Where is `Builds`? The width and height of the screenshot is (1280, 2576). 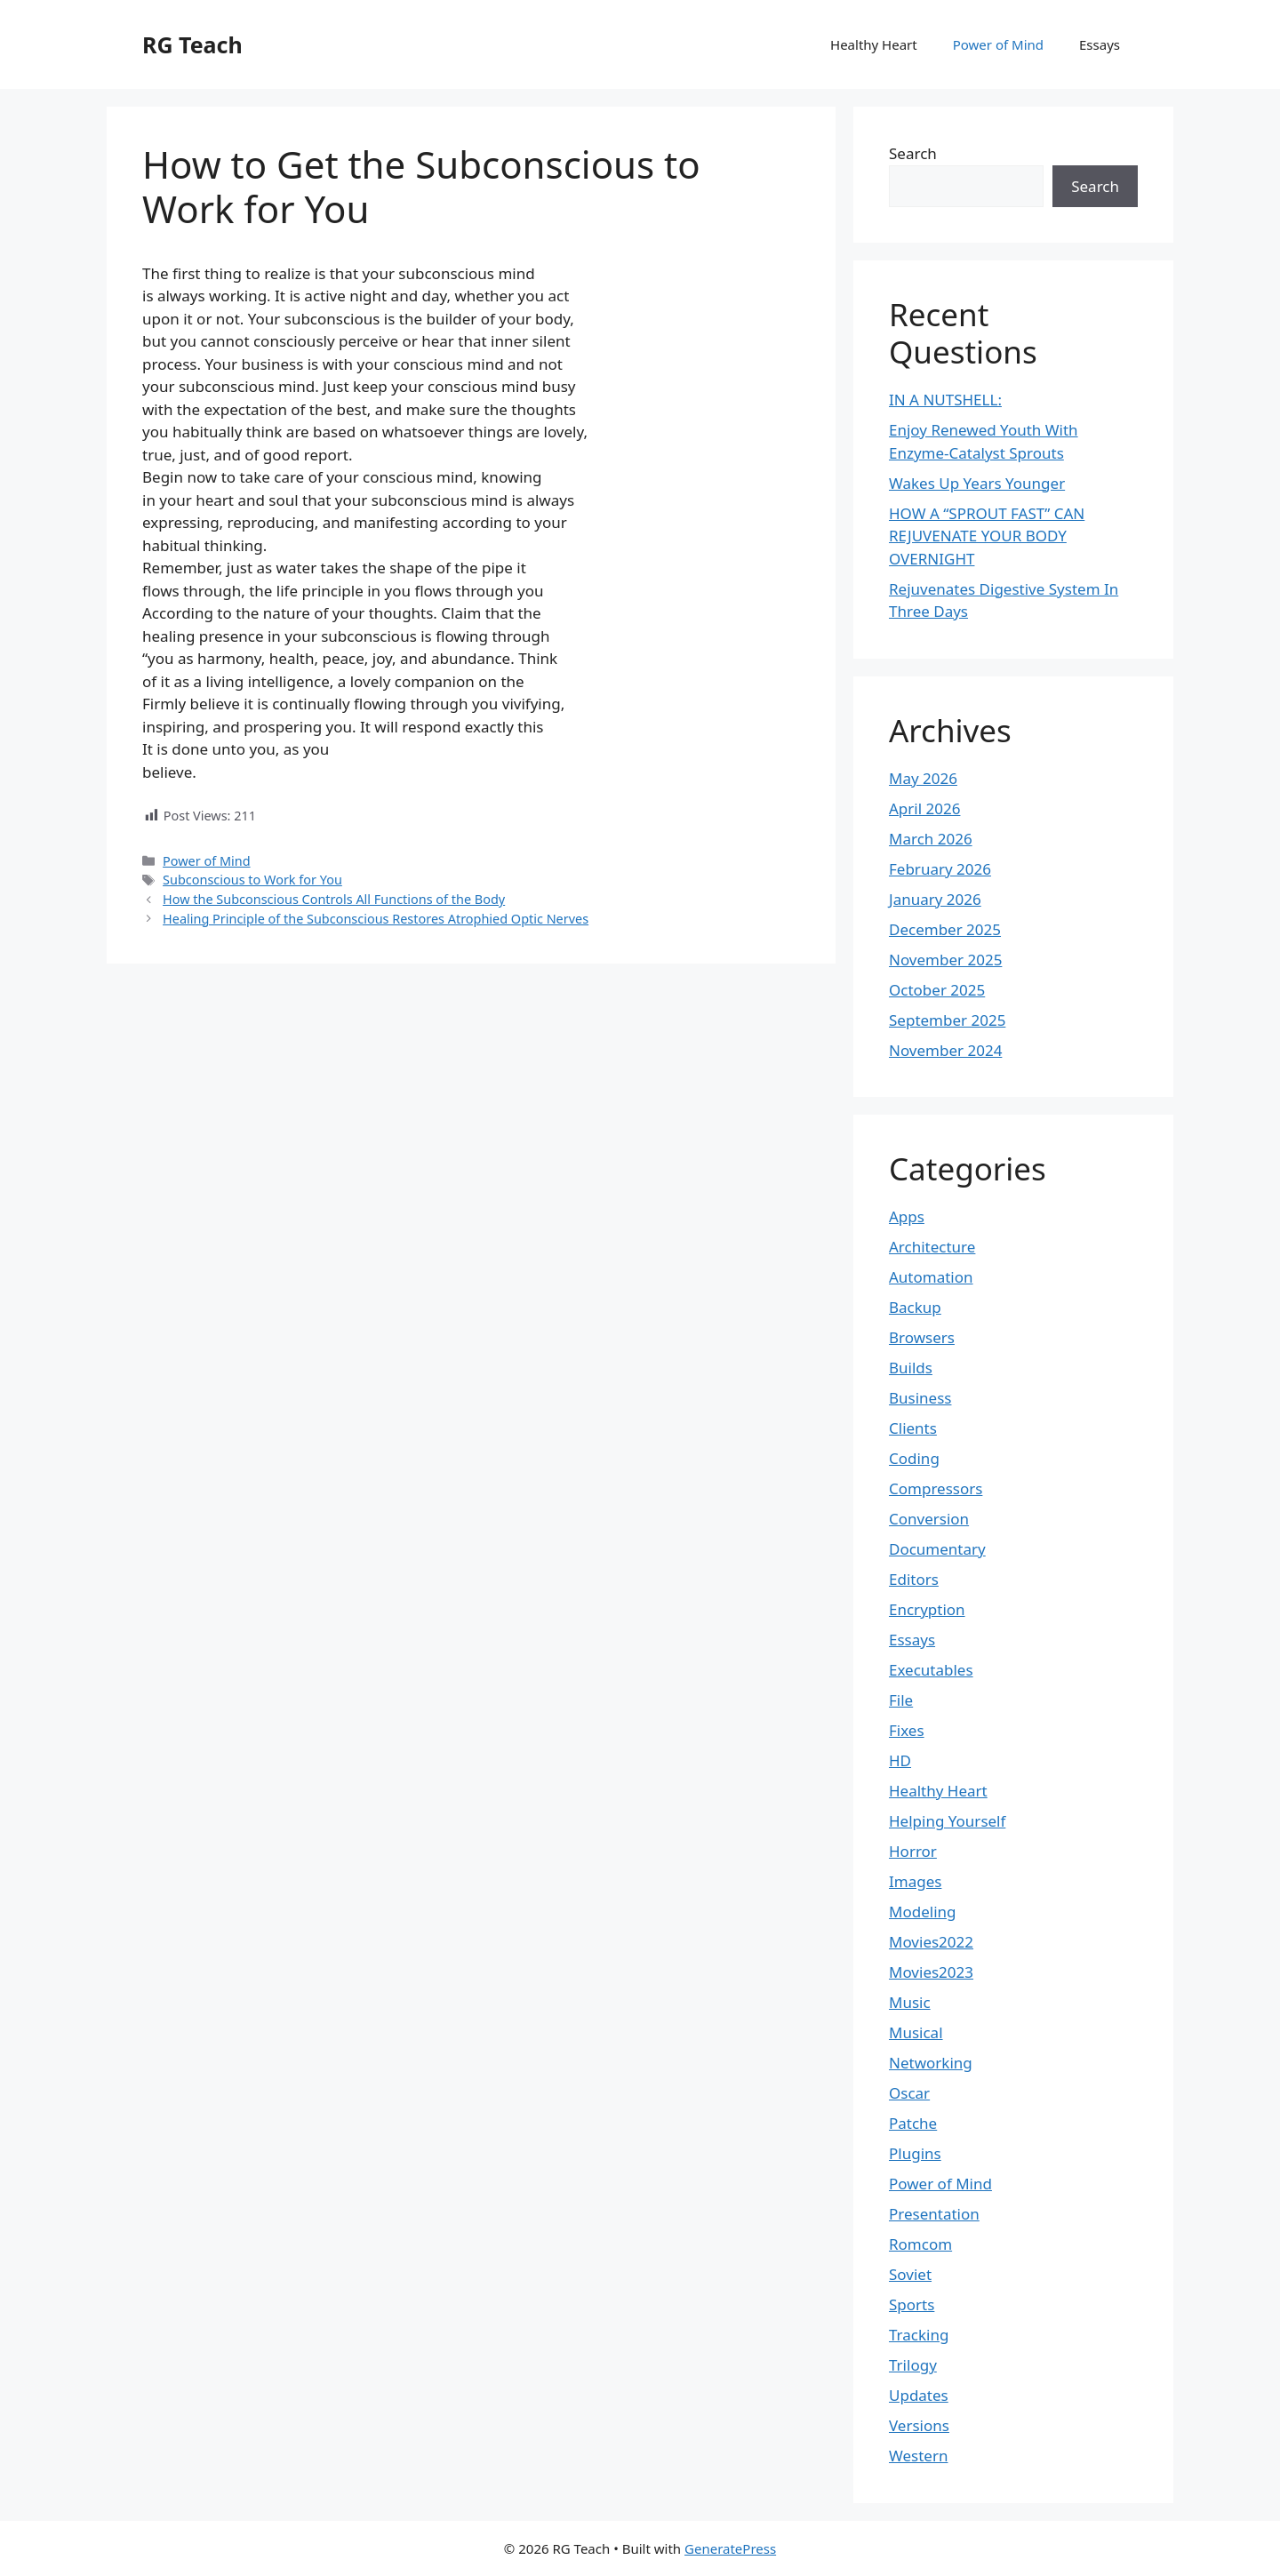 Builds is located at coordinates (910, 1367).